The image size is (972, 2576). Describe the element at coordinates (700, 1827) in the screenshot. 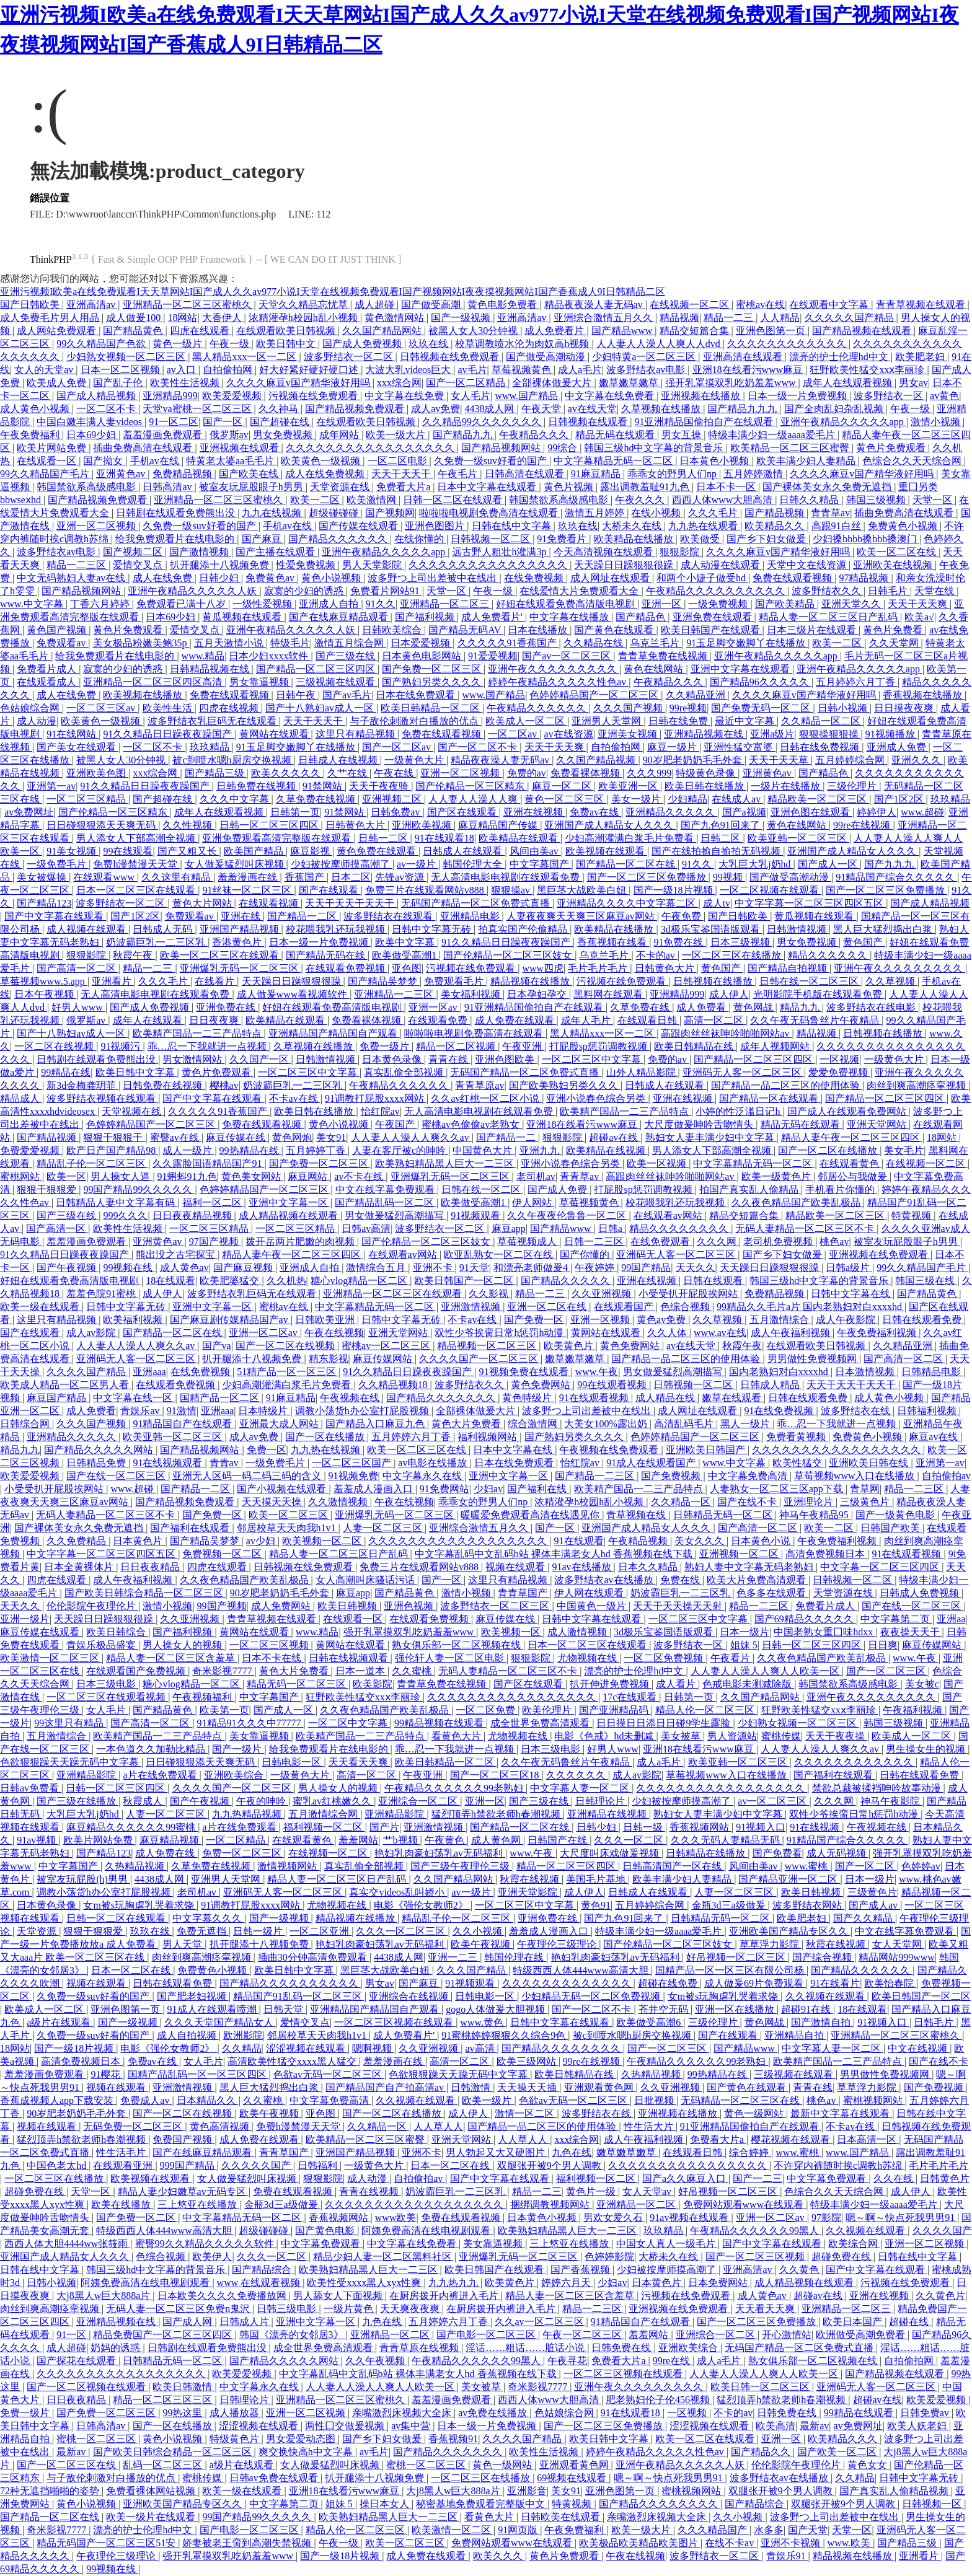

I see `香蕉视频网站` at that location.